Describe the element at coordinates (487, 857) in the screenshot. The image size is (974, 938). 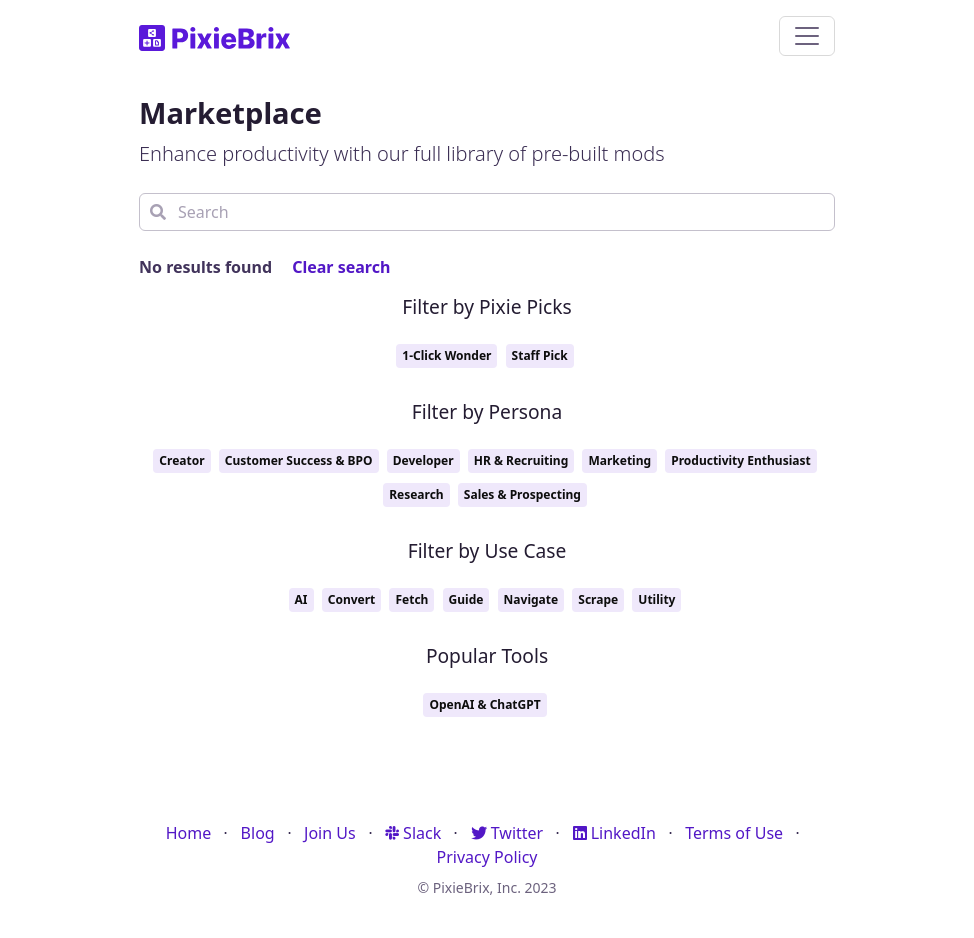
I see `Privacy Policy` at that location.